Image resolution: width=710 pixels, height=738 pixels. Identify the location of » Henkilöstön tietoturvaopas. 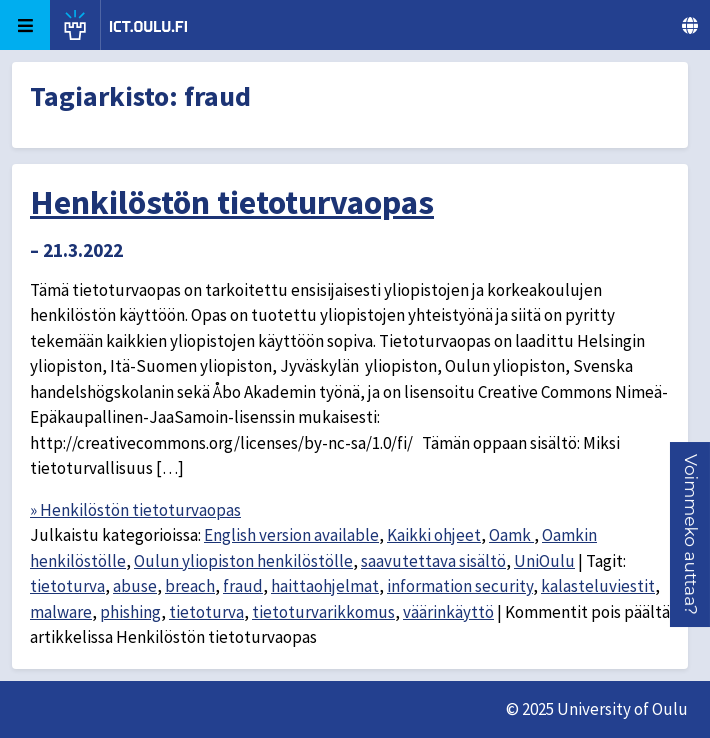
(135, 510).